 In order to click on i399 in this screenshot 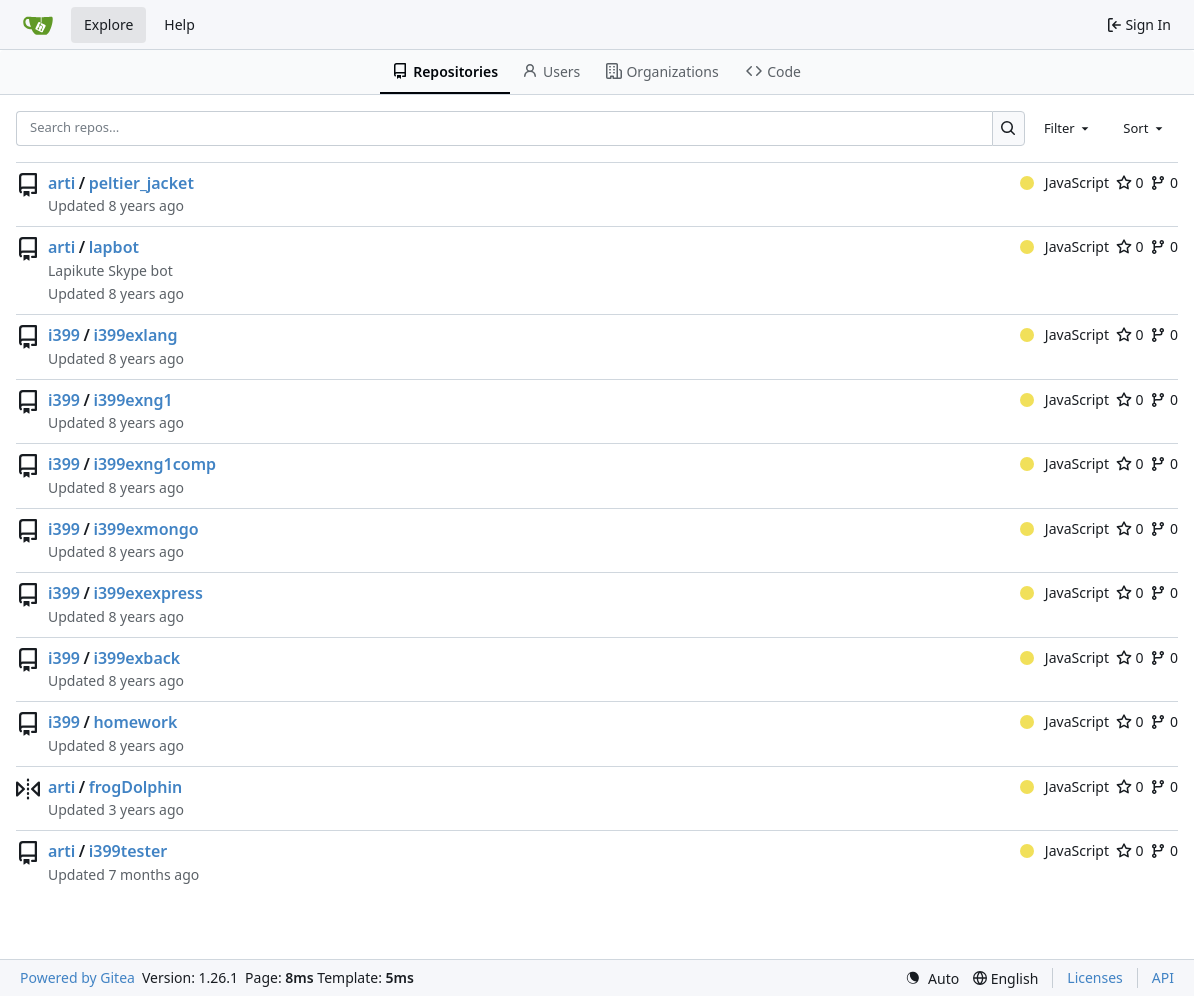, I will do `click(64, 335)`.